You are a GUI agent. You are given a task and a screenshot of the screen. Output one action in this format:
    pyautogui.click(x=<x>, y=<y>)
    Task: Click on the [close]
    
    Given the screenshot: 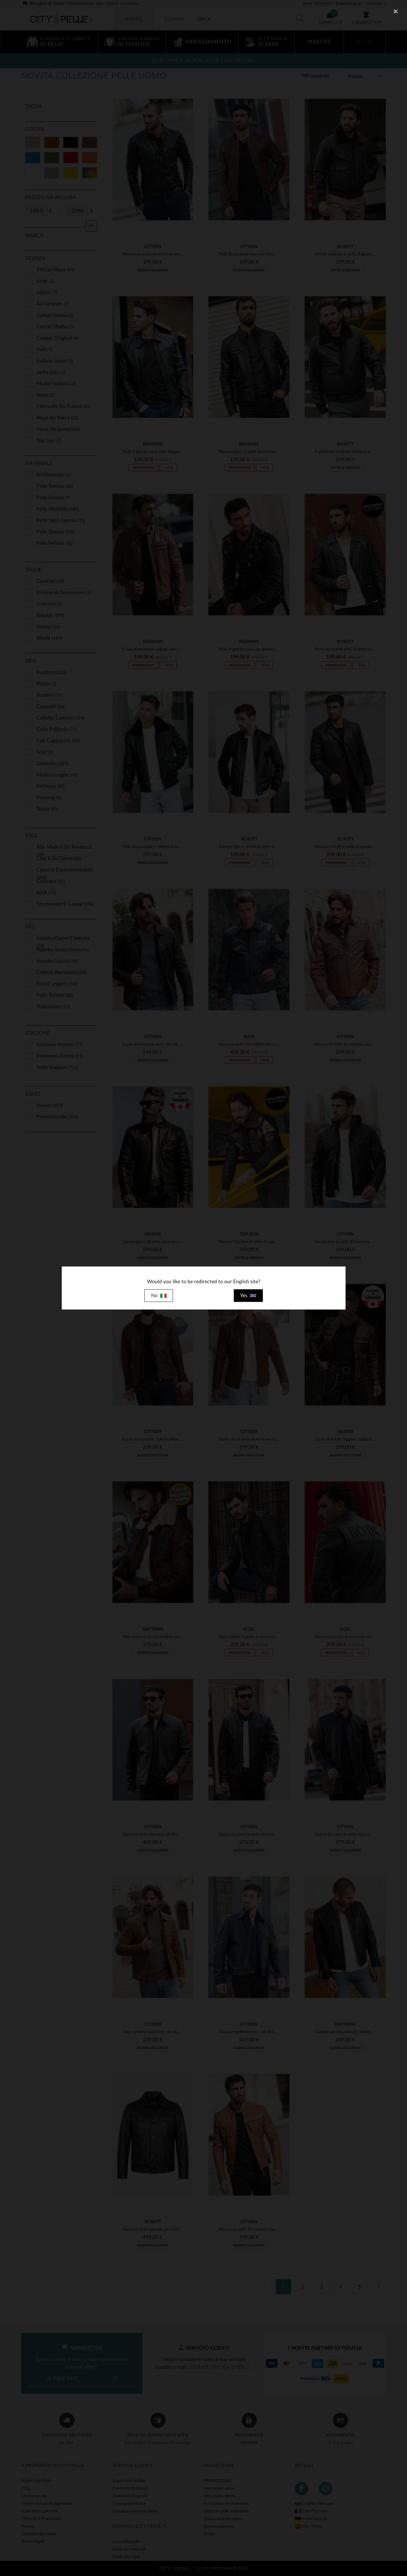 What is the action you would take?
    pyautogui.click(x=396, y=11)
    